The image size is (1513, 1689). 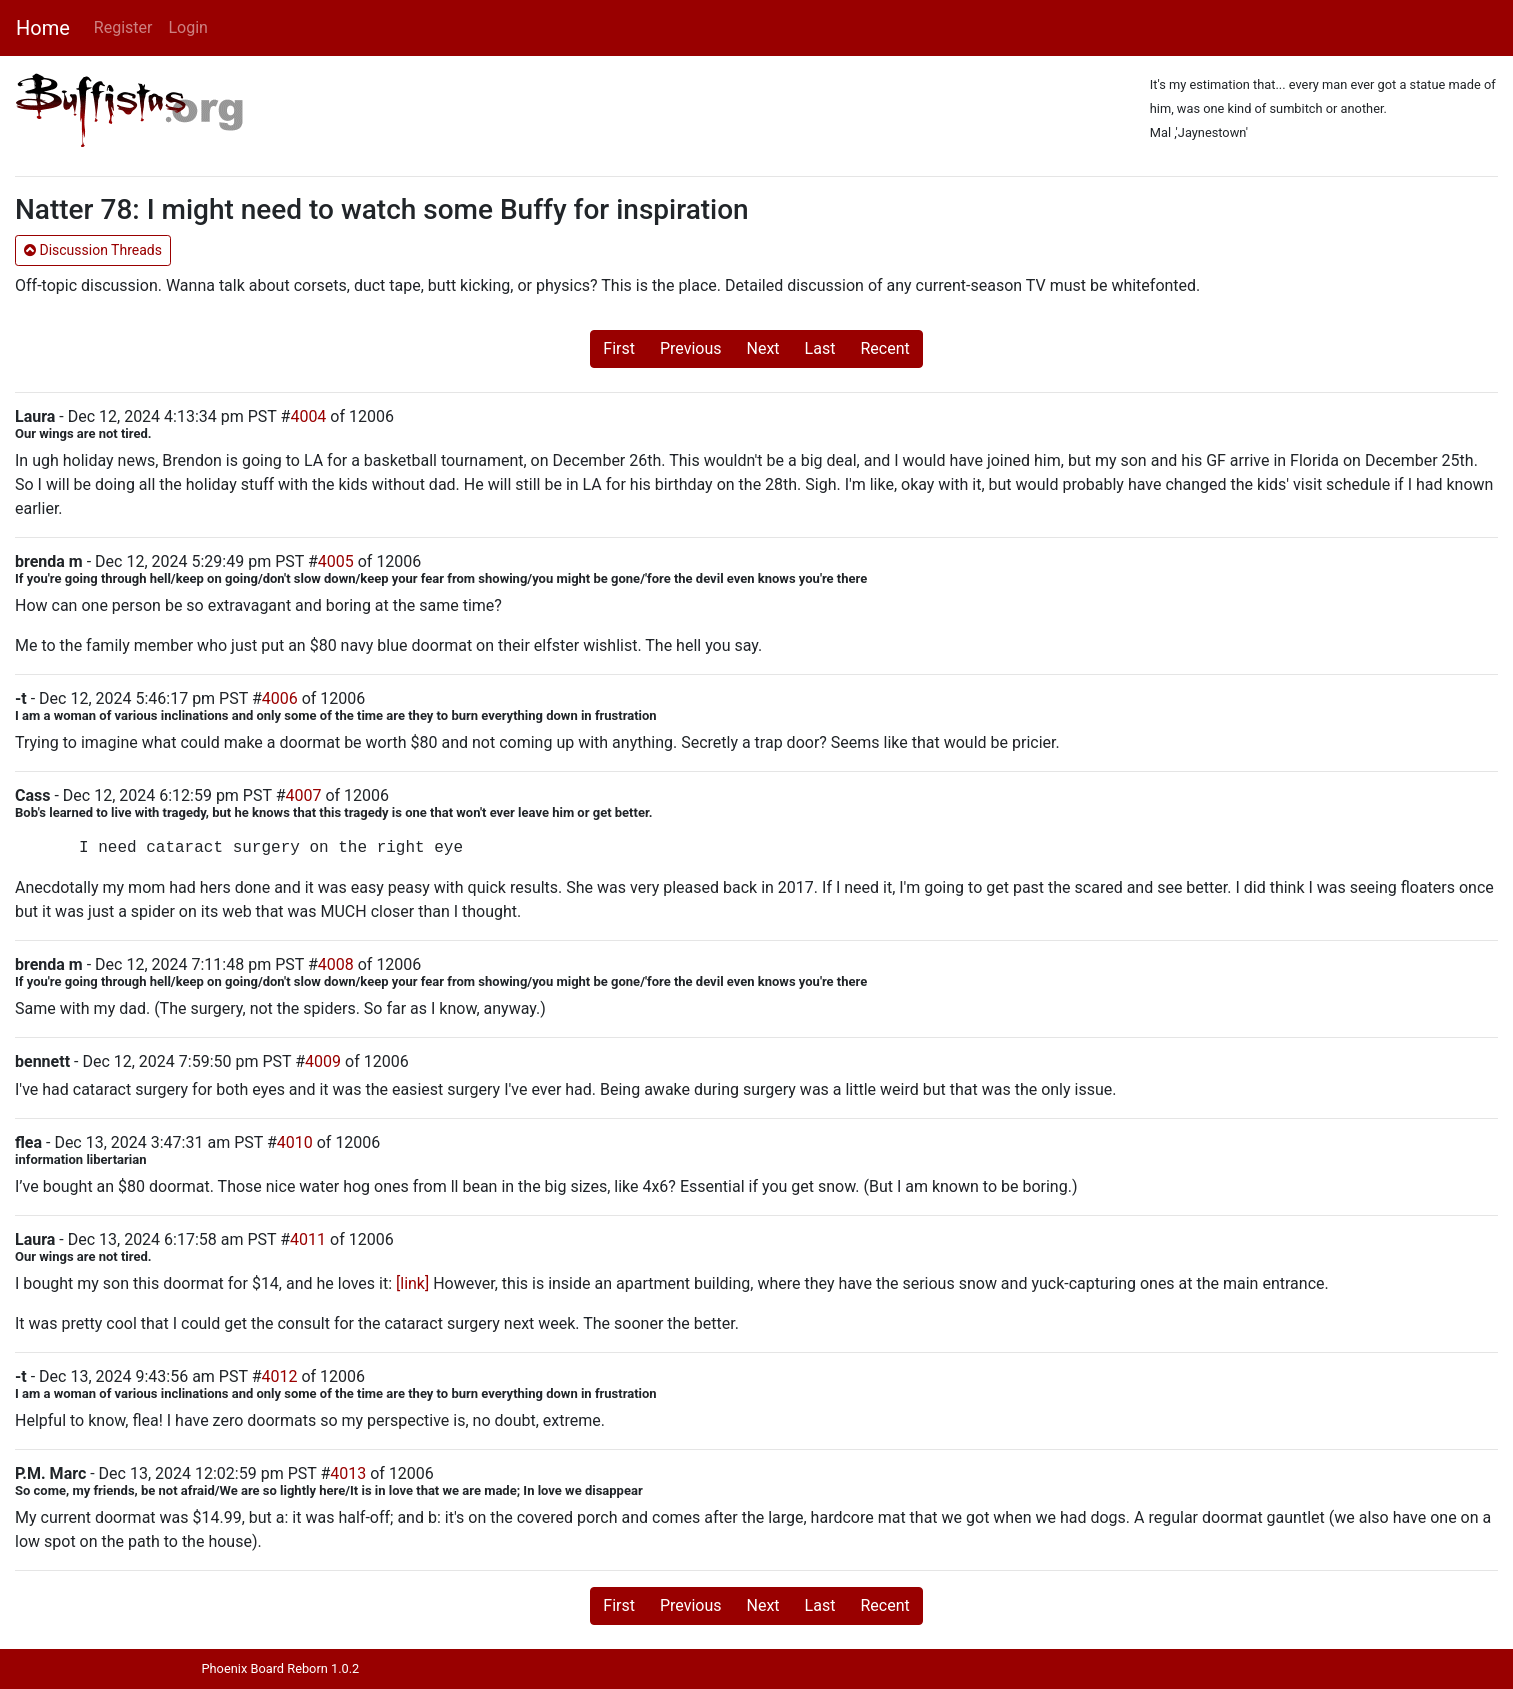 I want to click on Next, so click(x=763, y=348).